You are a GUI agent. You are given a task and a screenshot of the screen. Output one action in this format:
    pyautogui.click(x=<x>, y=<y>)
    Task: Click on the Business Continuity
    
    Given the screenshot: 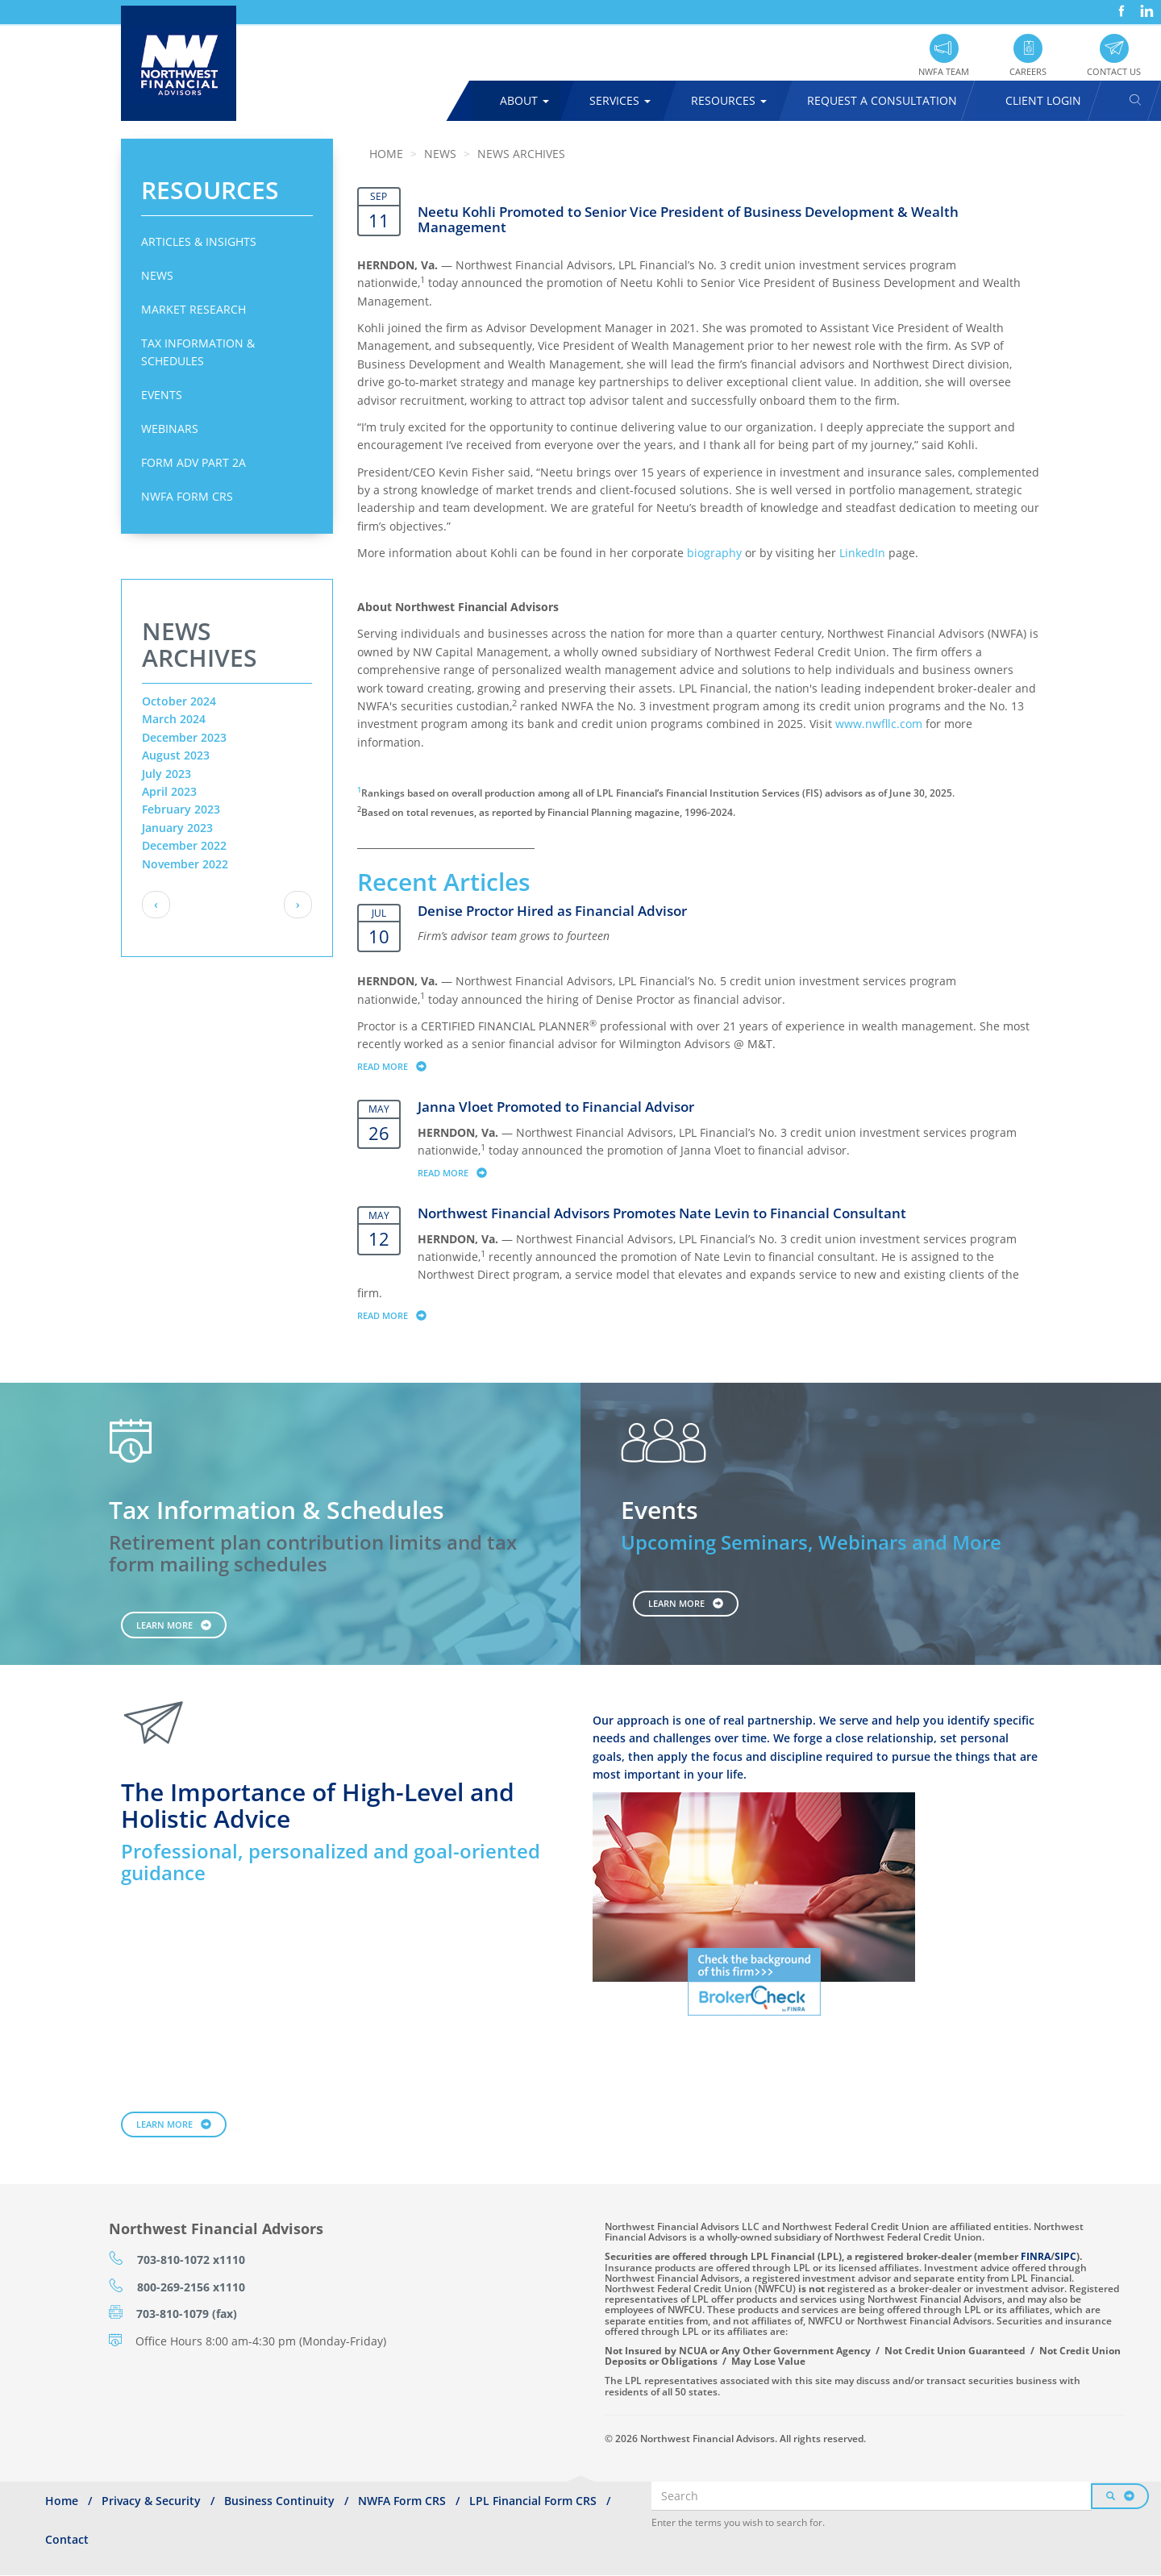 What is the action you would take?
    pyautogui.click(x=279, y=2500)
    